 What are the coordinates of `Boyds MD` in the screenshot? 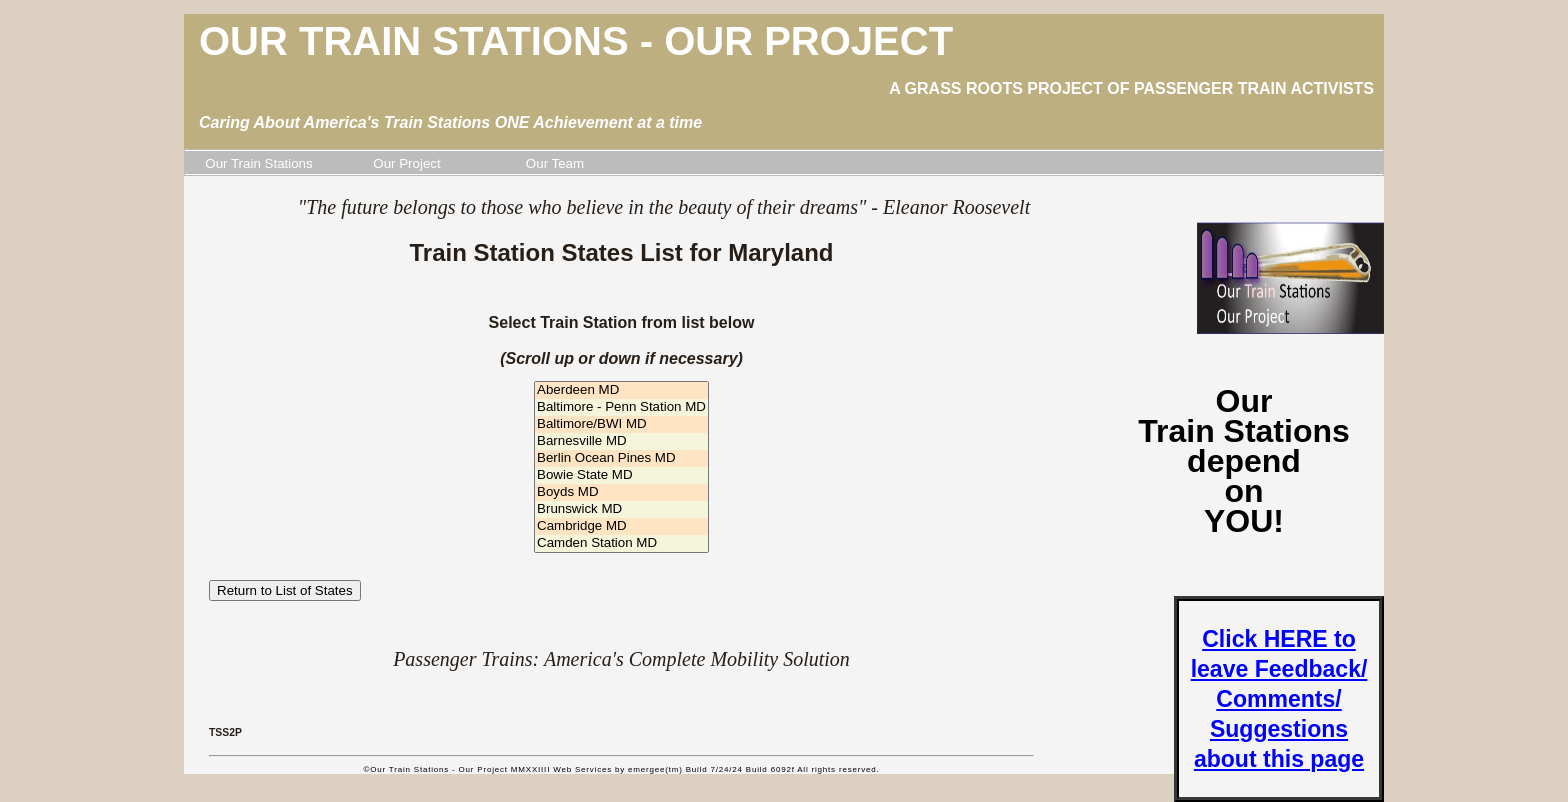 It's located at (621, 492).